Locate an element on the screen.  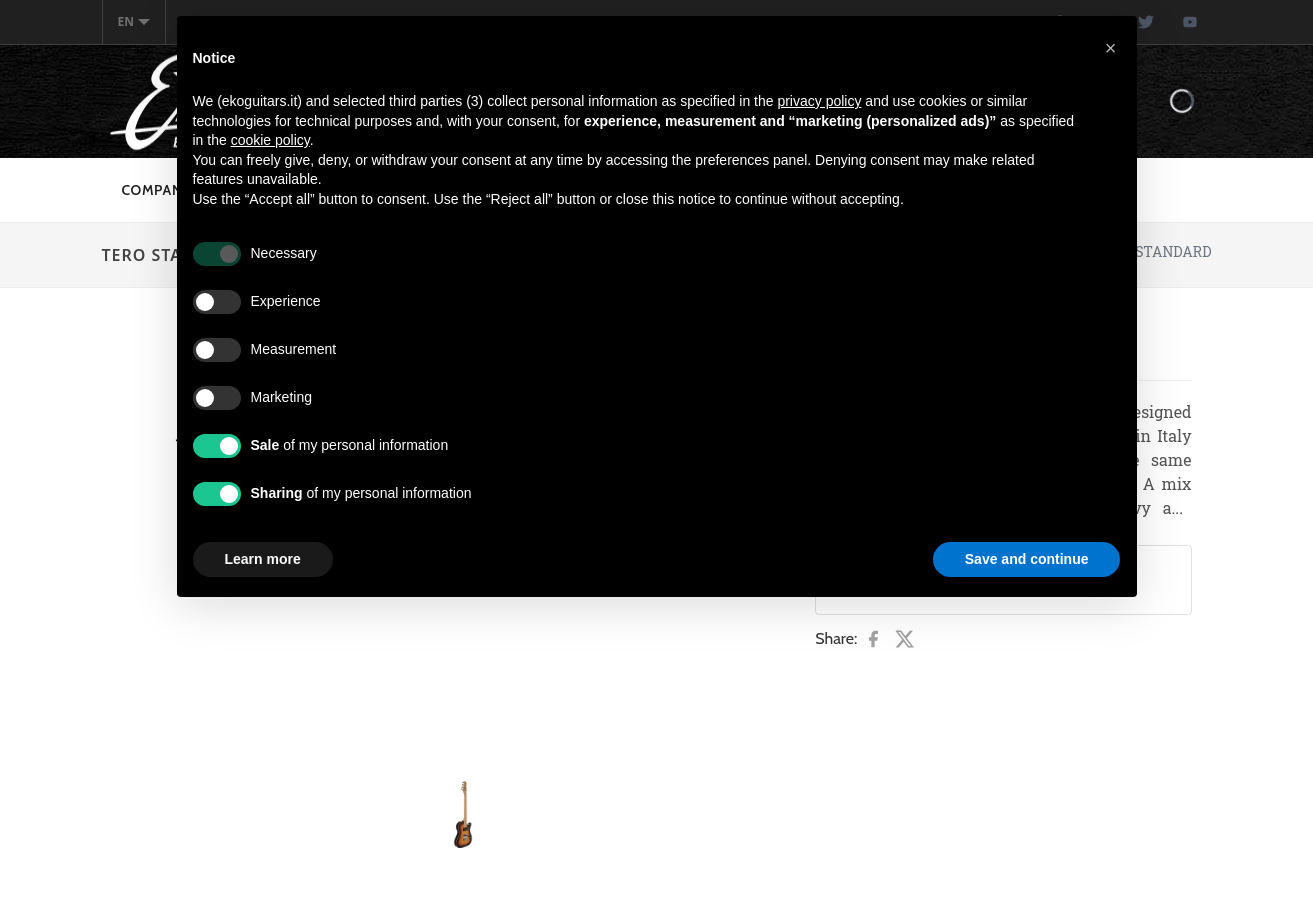
[button] is located at coordinates (1111, 48).